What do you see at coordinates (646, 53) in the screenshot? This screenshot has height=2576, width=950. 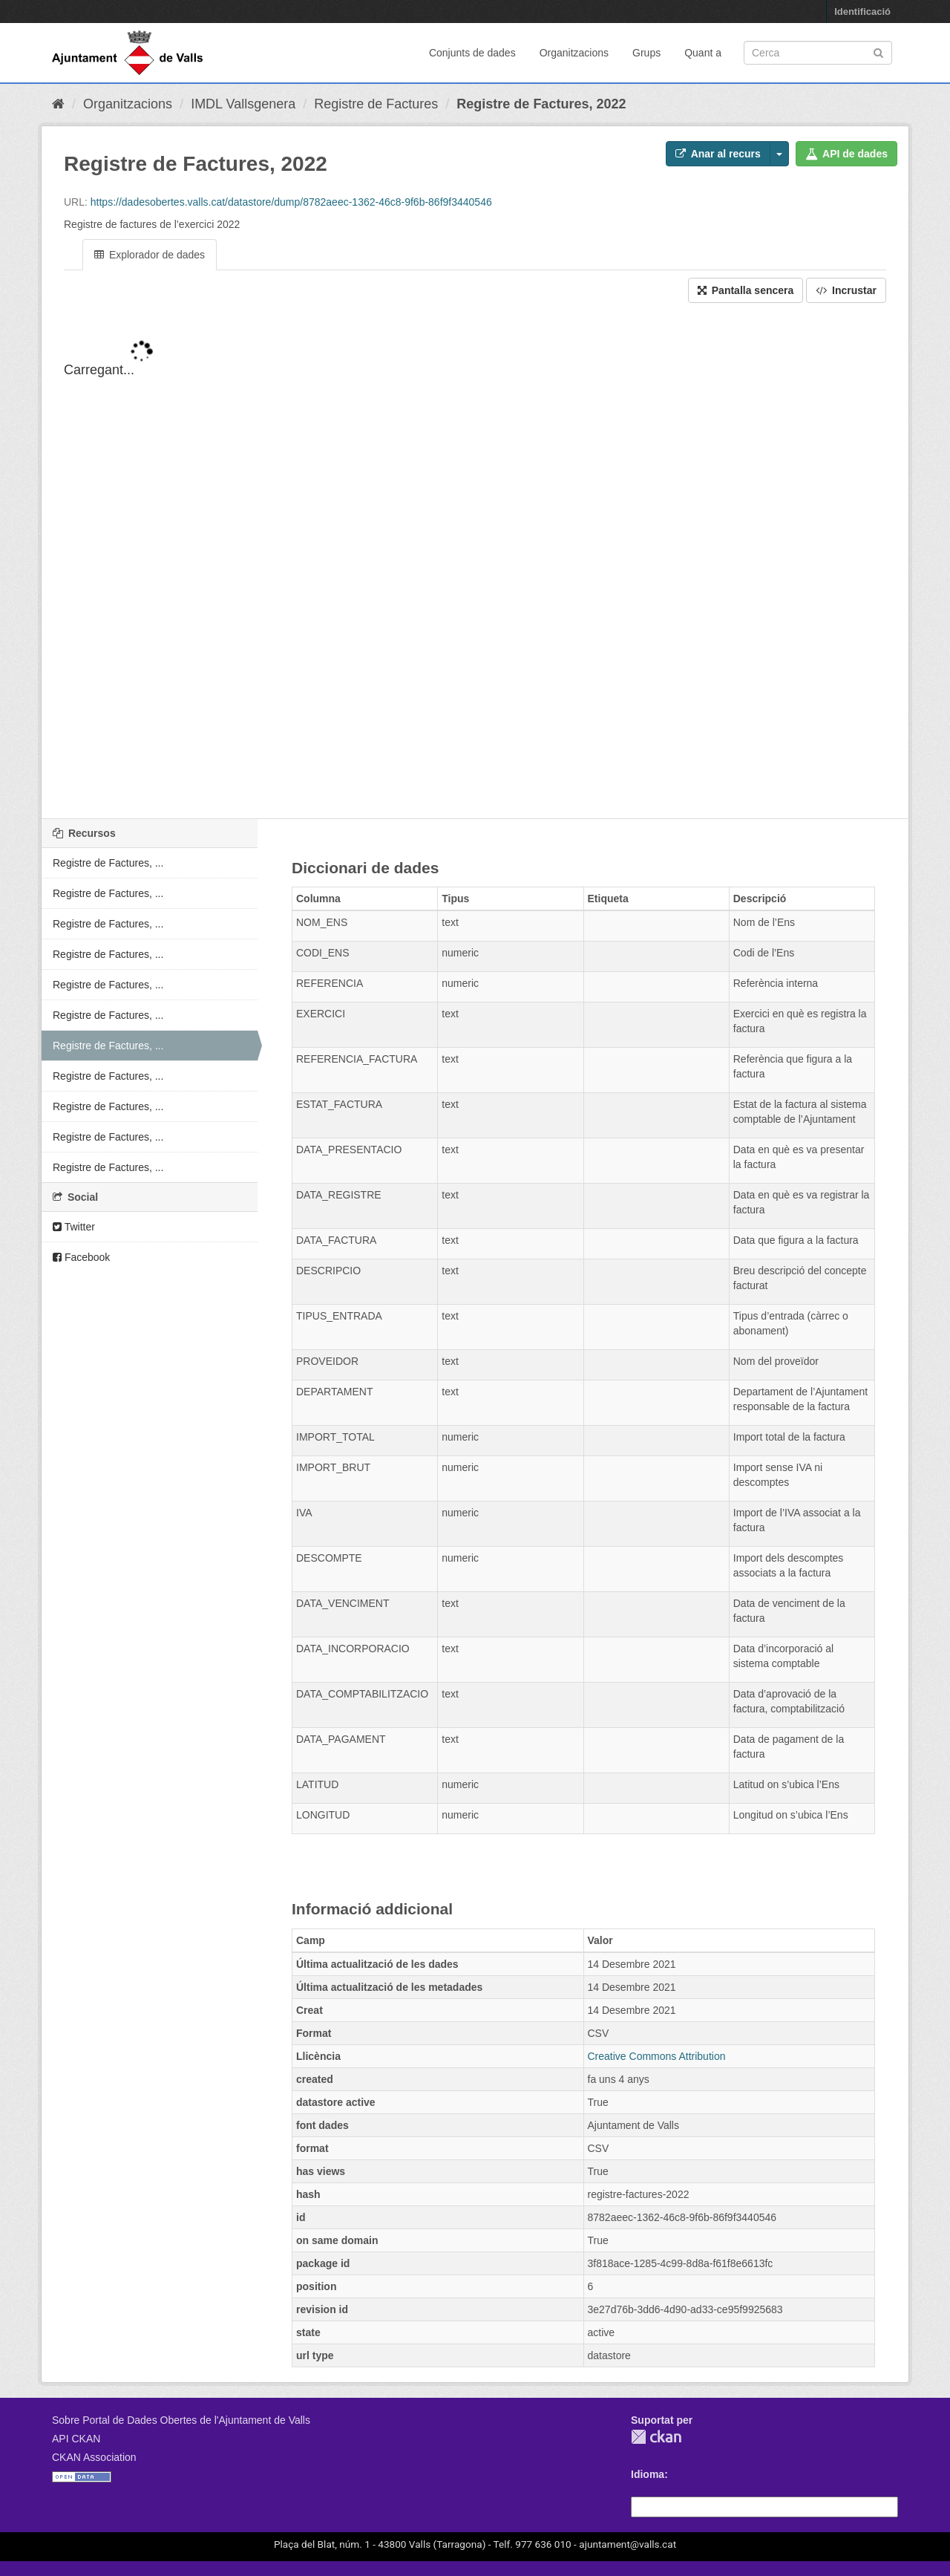 I see `Grups` at bounding box center [646, 53].